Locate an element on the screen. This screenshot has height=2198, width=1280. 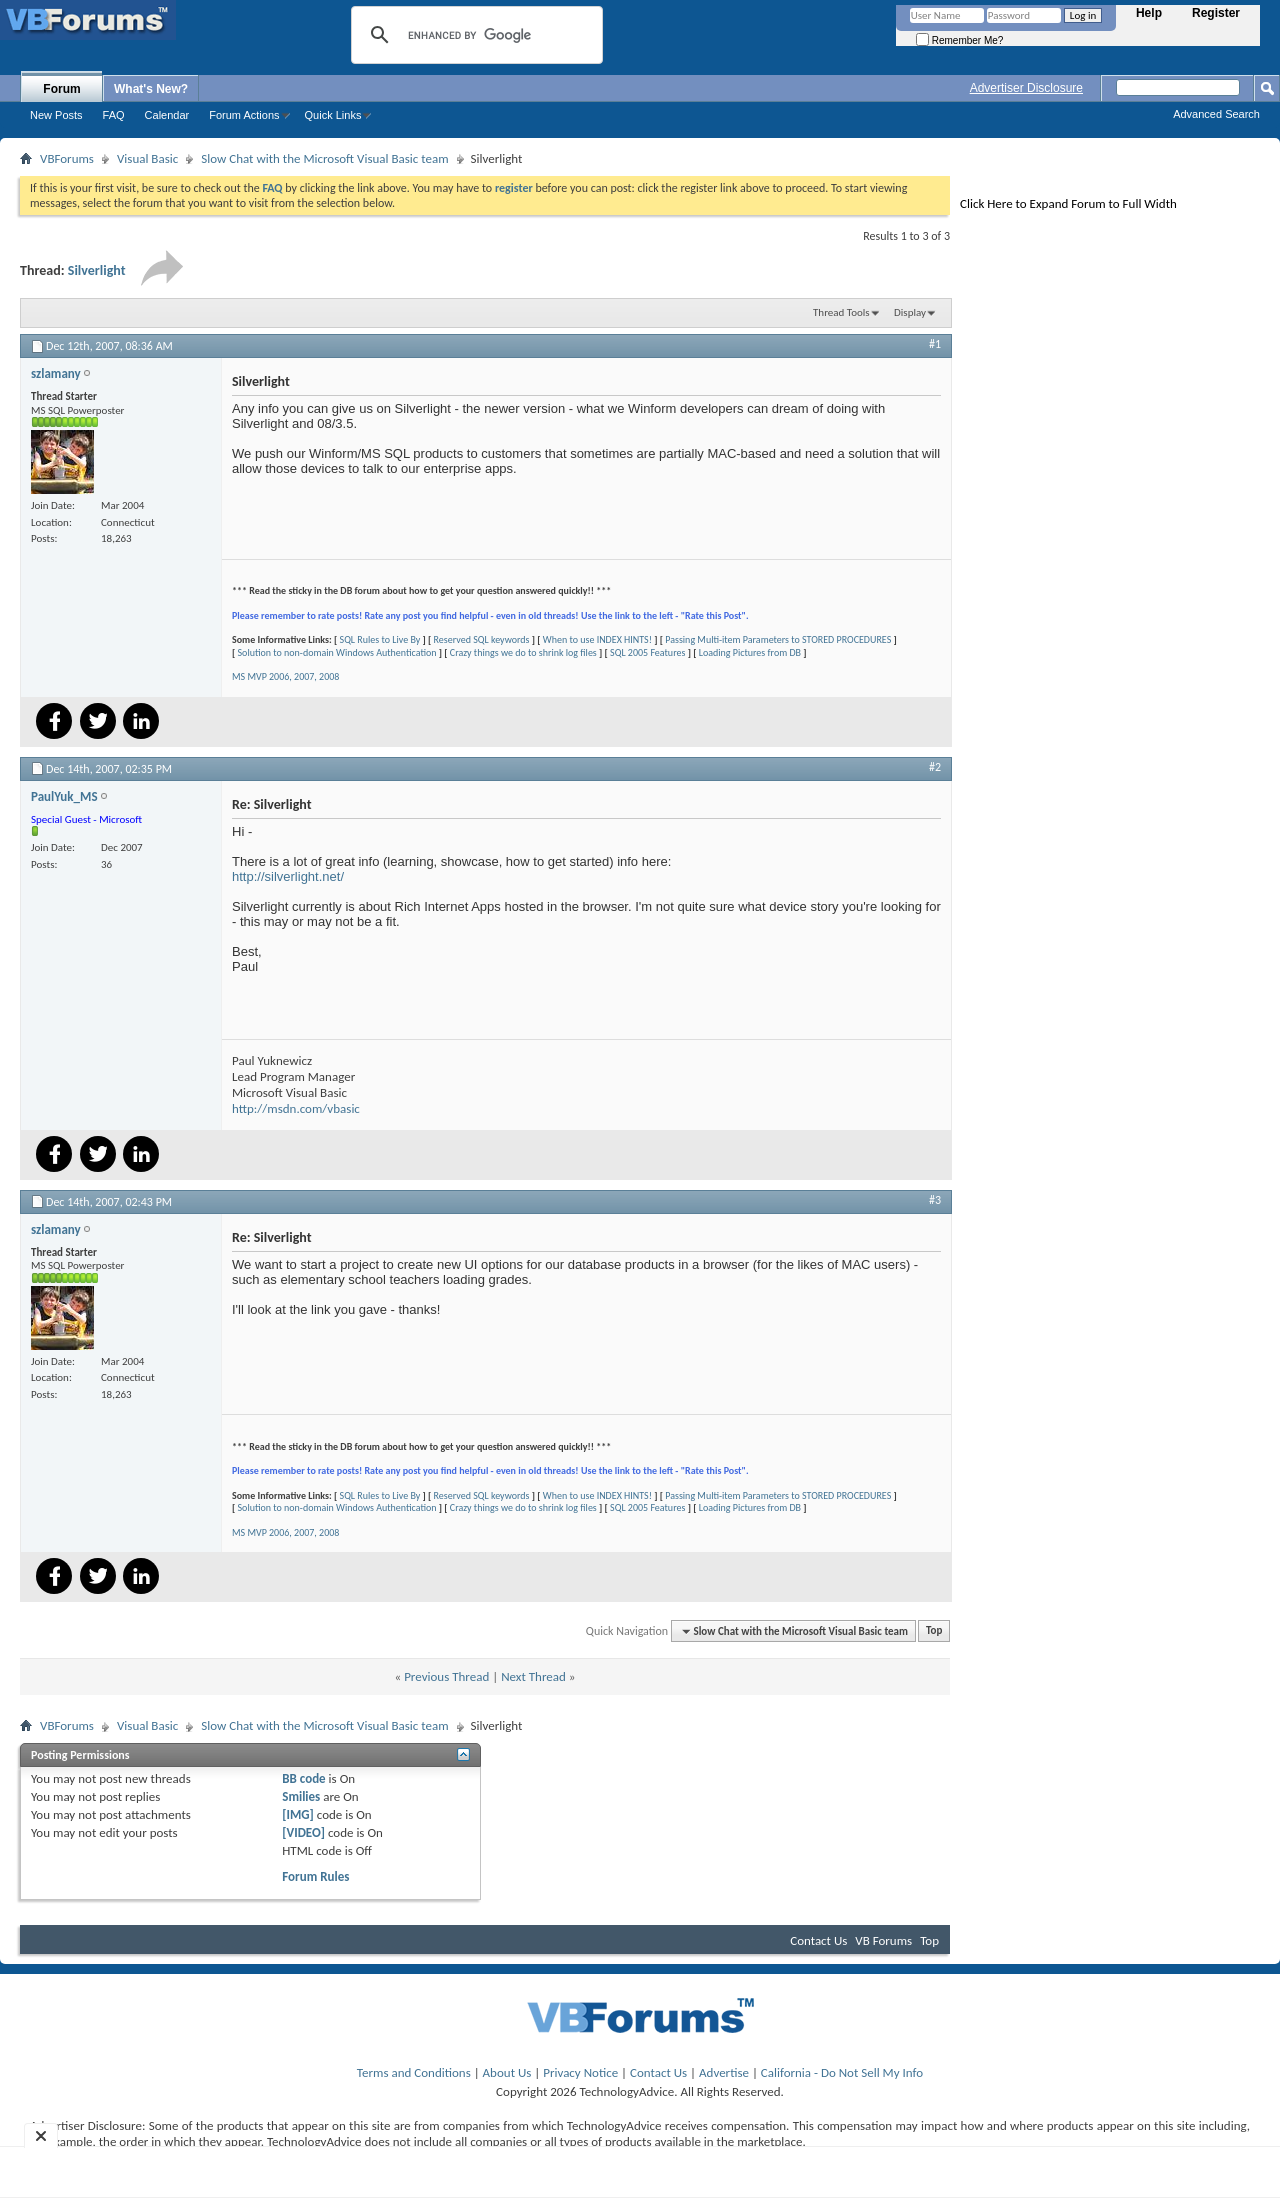
SQL Rules to Live By is located at coordinates (380, 639).